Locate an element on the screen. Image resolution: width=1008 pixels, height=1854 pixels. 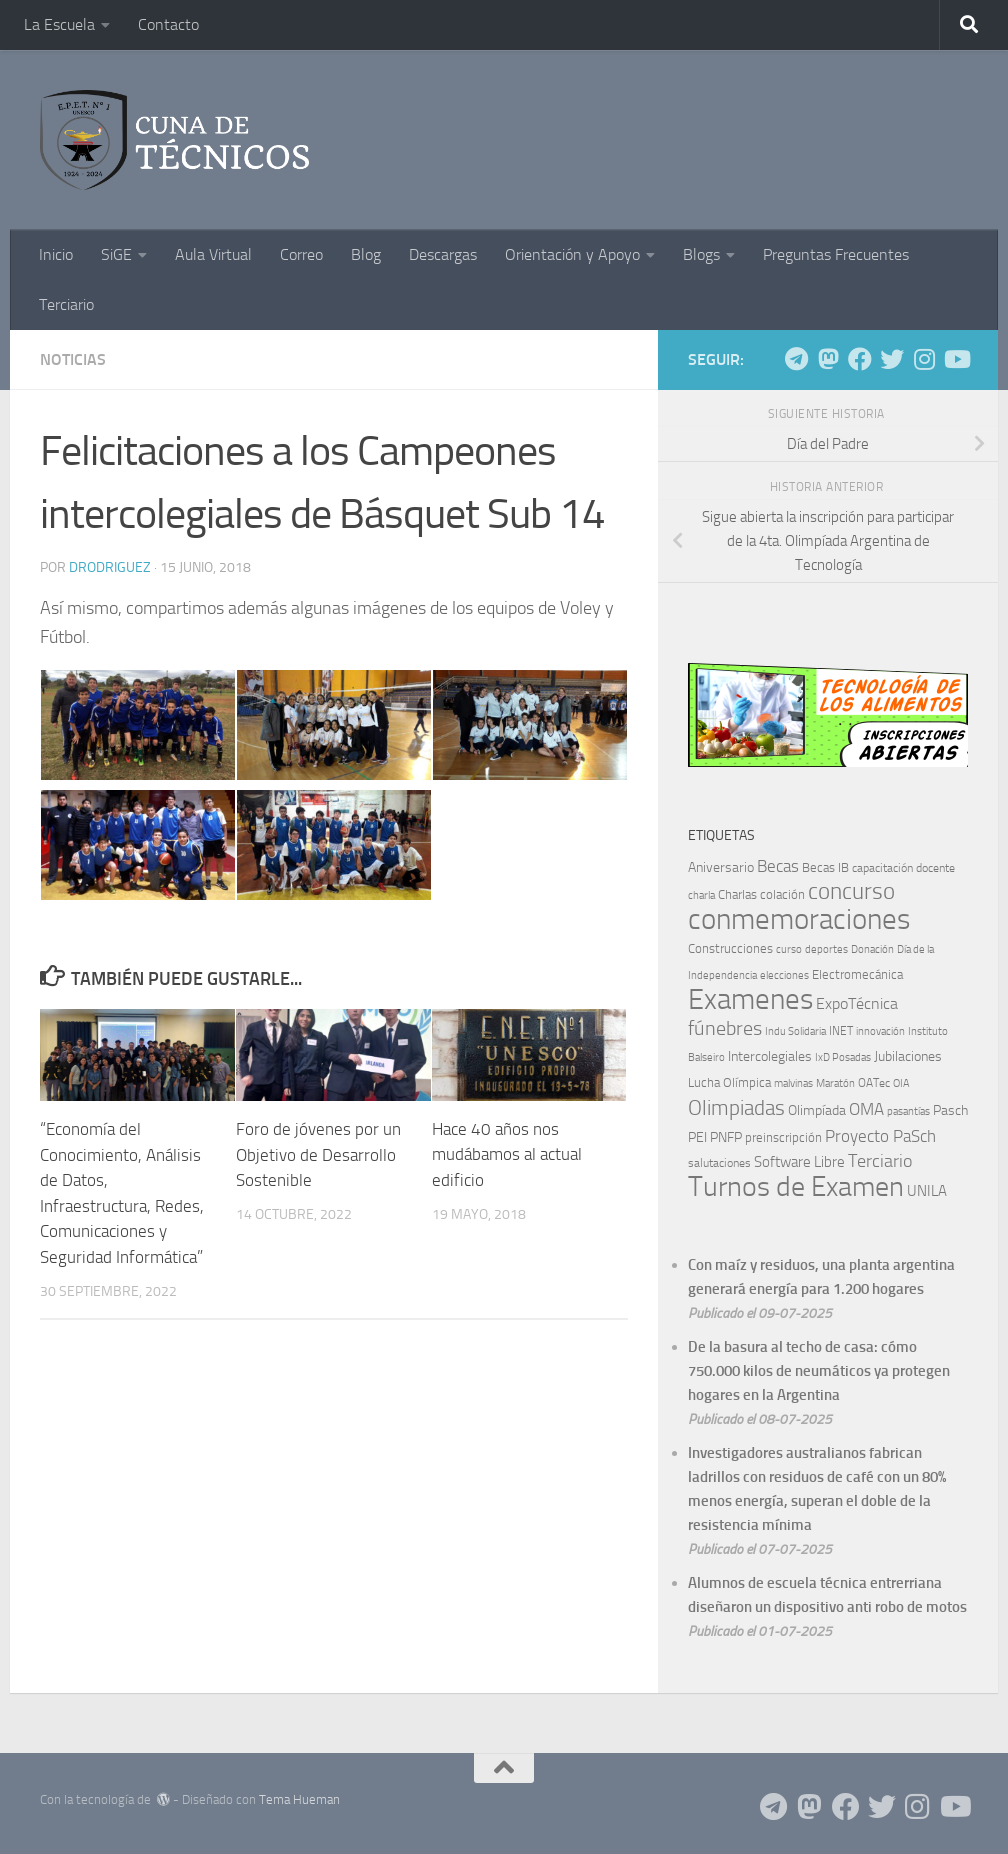
ExpoTécnica [ExpoTécnica (16 elementos)] is located at coordinates (857, 1003).